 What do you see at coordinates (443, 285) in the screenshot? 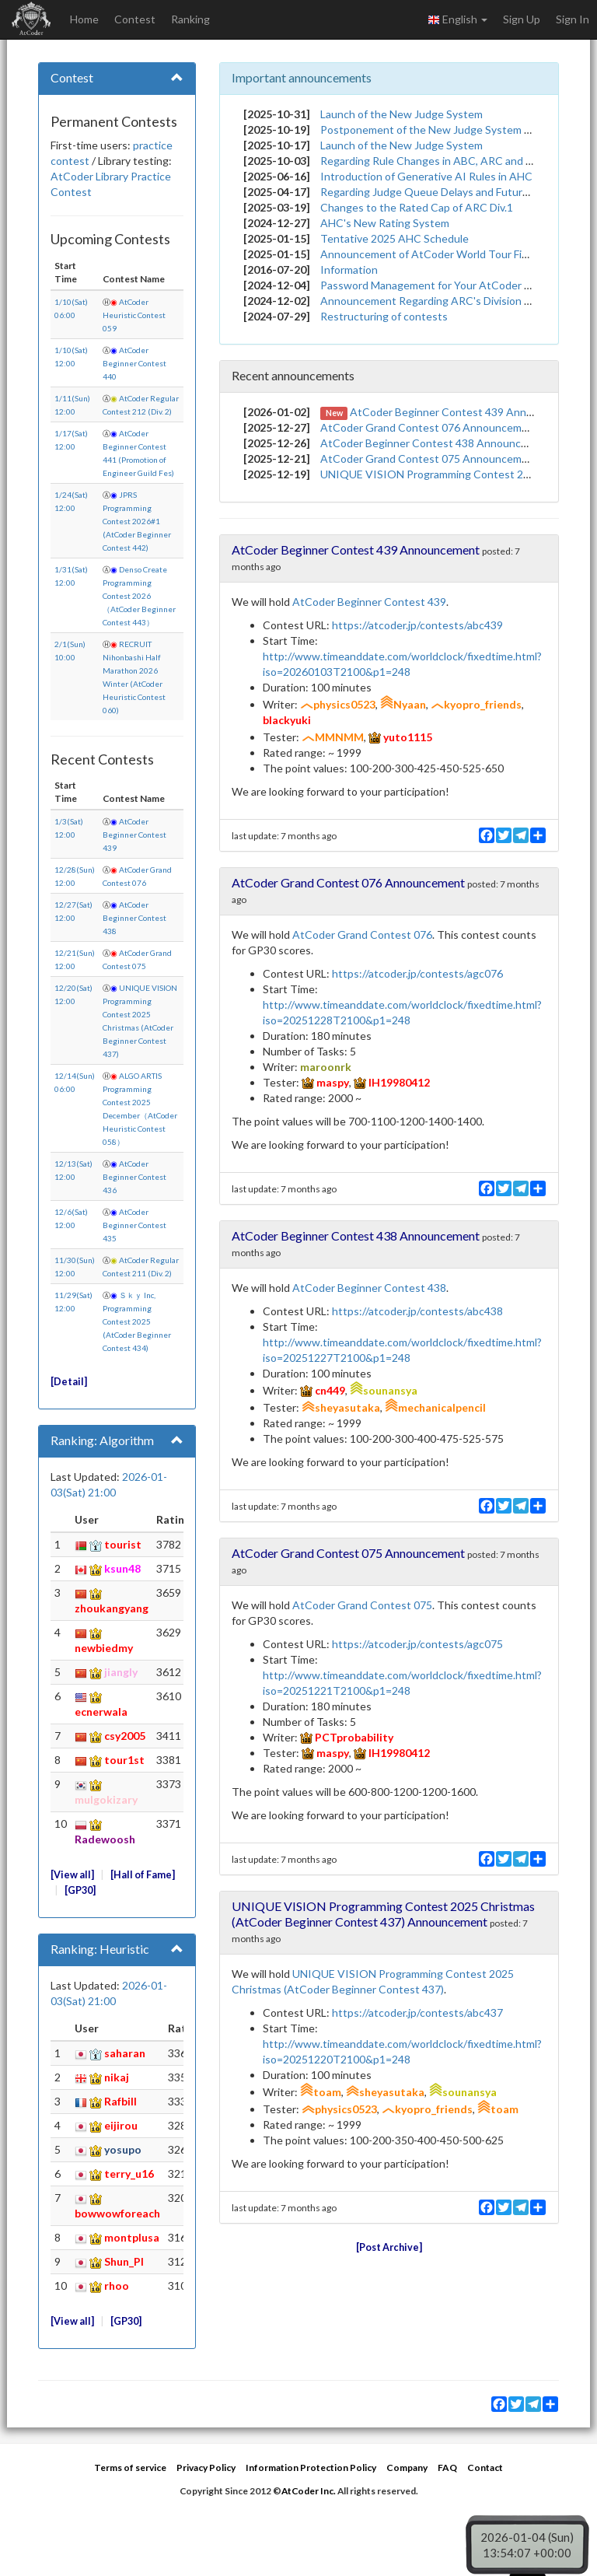
I see `Password Management for Your AtCoder Account` at bounding box center [443, 285].